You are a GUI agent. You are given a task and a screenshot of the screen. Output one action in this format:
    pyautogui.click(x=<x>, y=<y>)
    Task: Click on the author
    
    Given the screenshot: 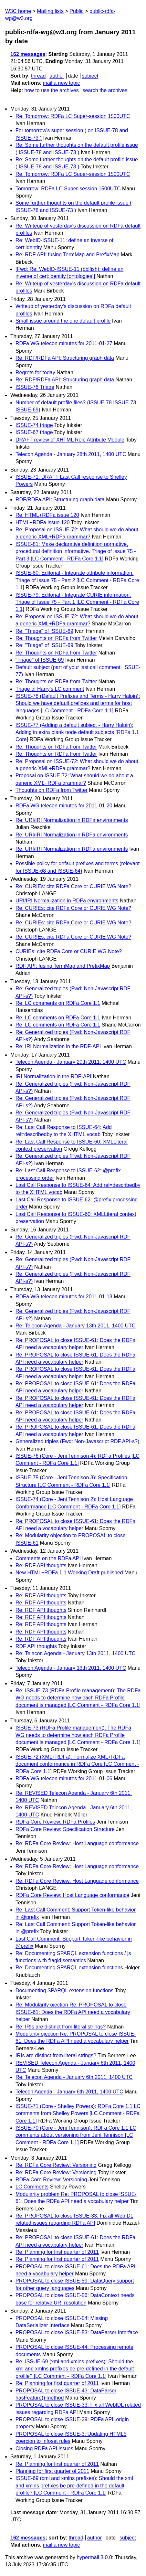 What is the action you would take?
    pyautogui.click(x=56, y=76)
    